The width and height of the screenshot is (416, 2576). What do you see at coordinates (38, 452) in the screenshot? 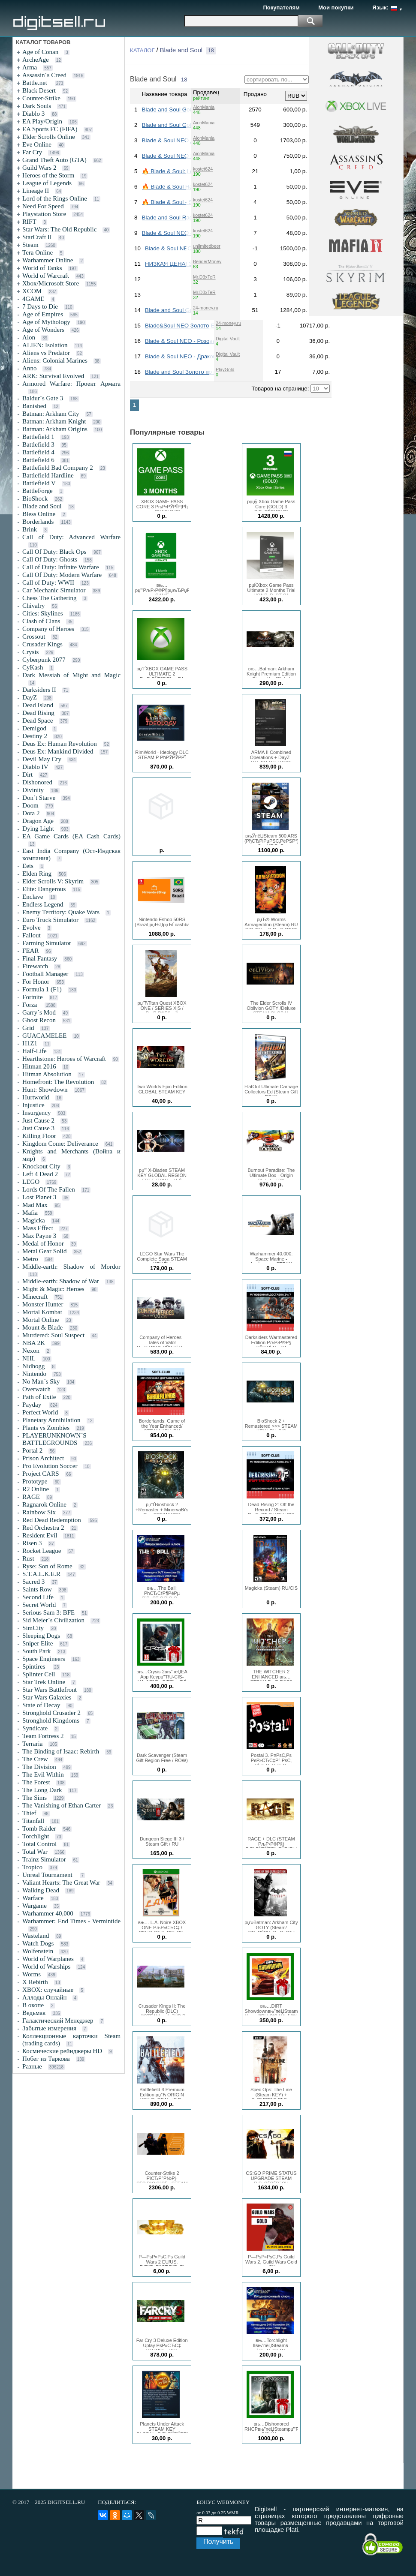
I see `Battlefield 4` at bounding box center [38, 452].